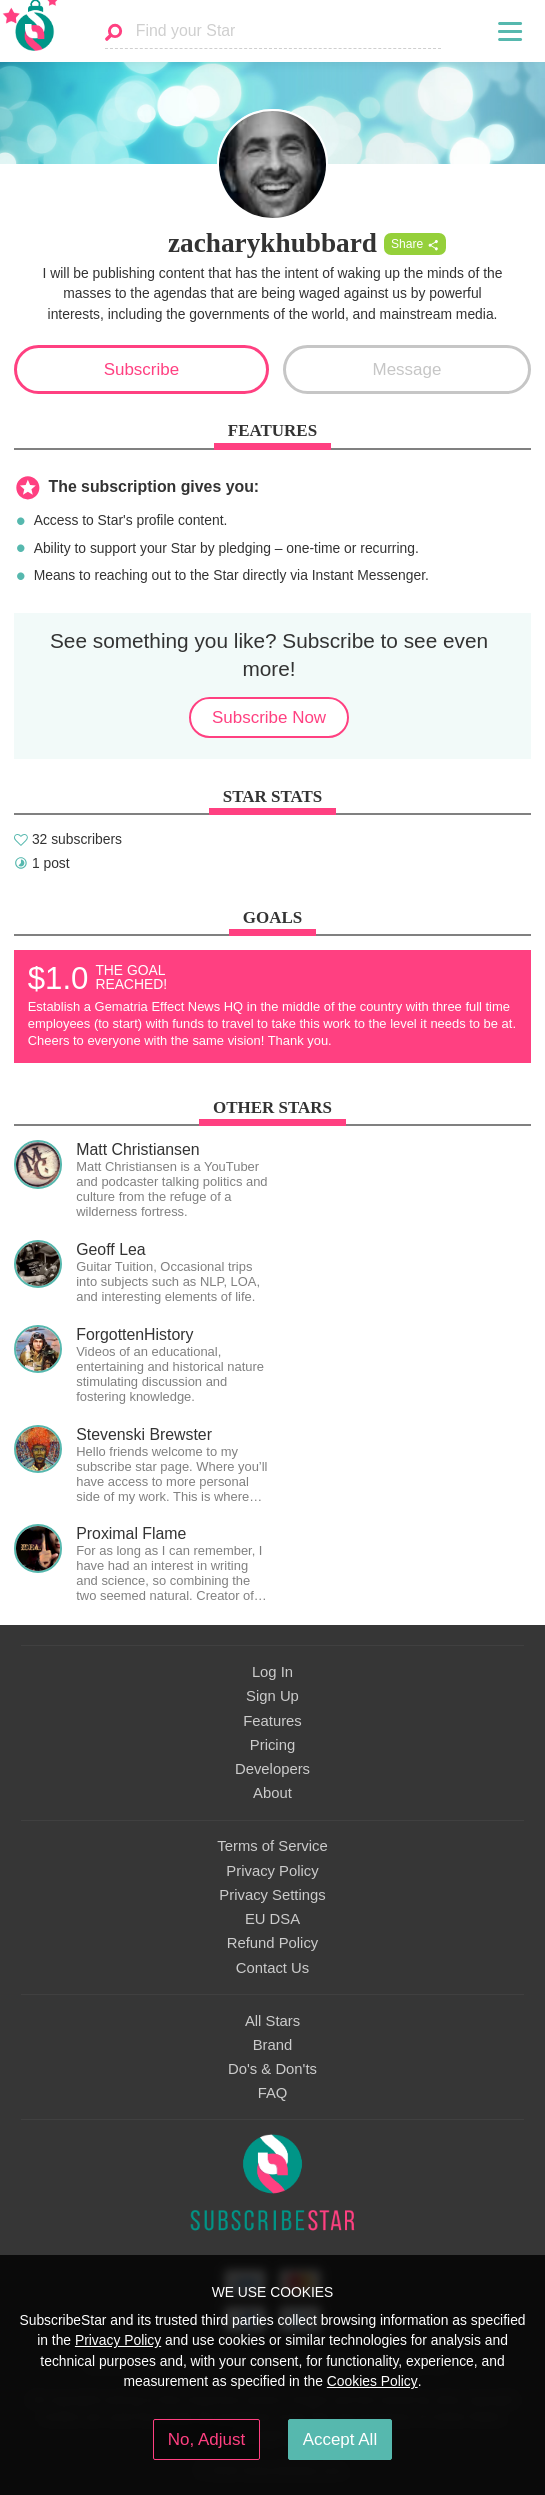 The image size is (545, 2495). I want to click on Terms of Service, so click(272, 1846).